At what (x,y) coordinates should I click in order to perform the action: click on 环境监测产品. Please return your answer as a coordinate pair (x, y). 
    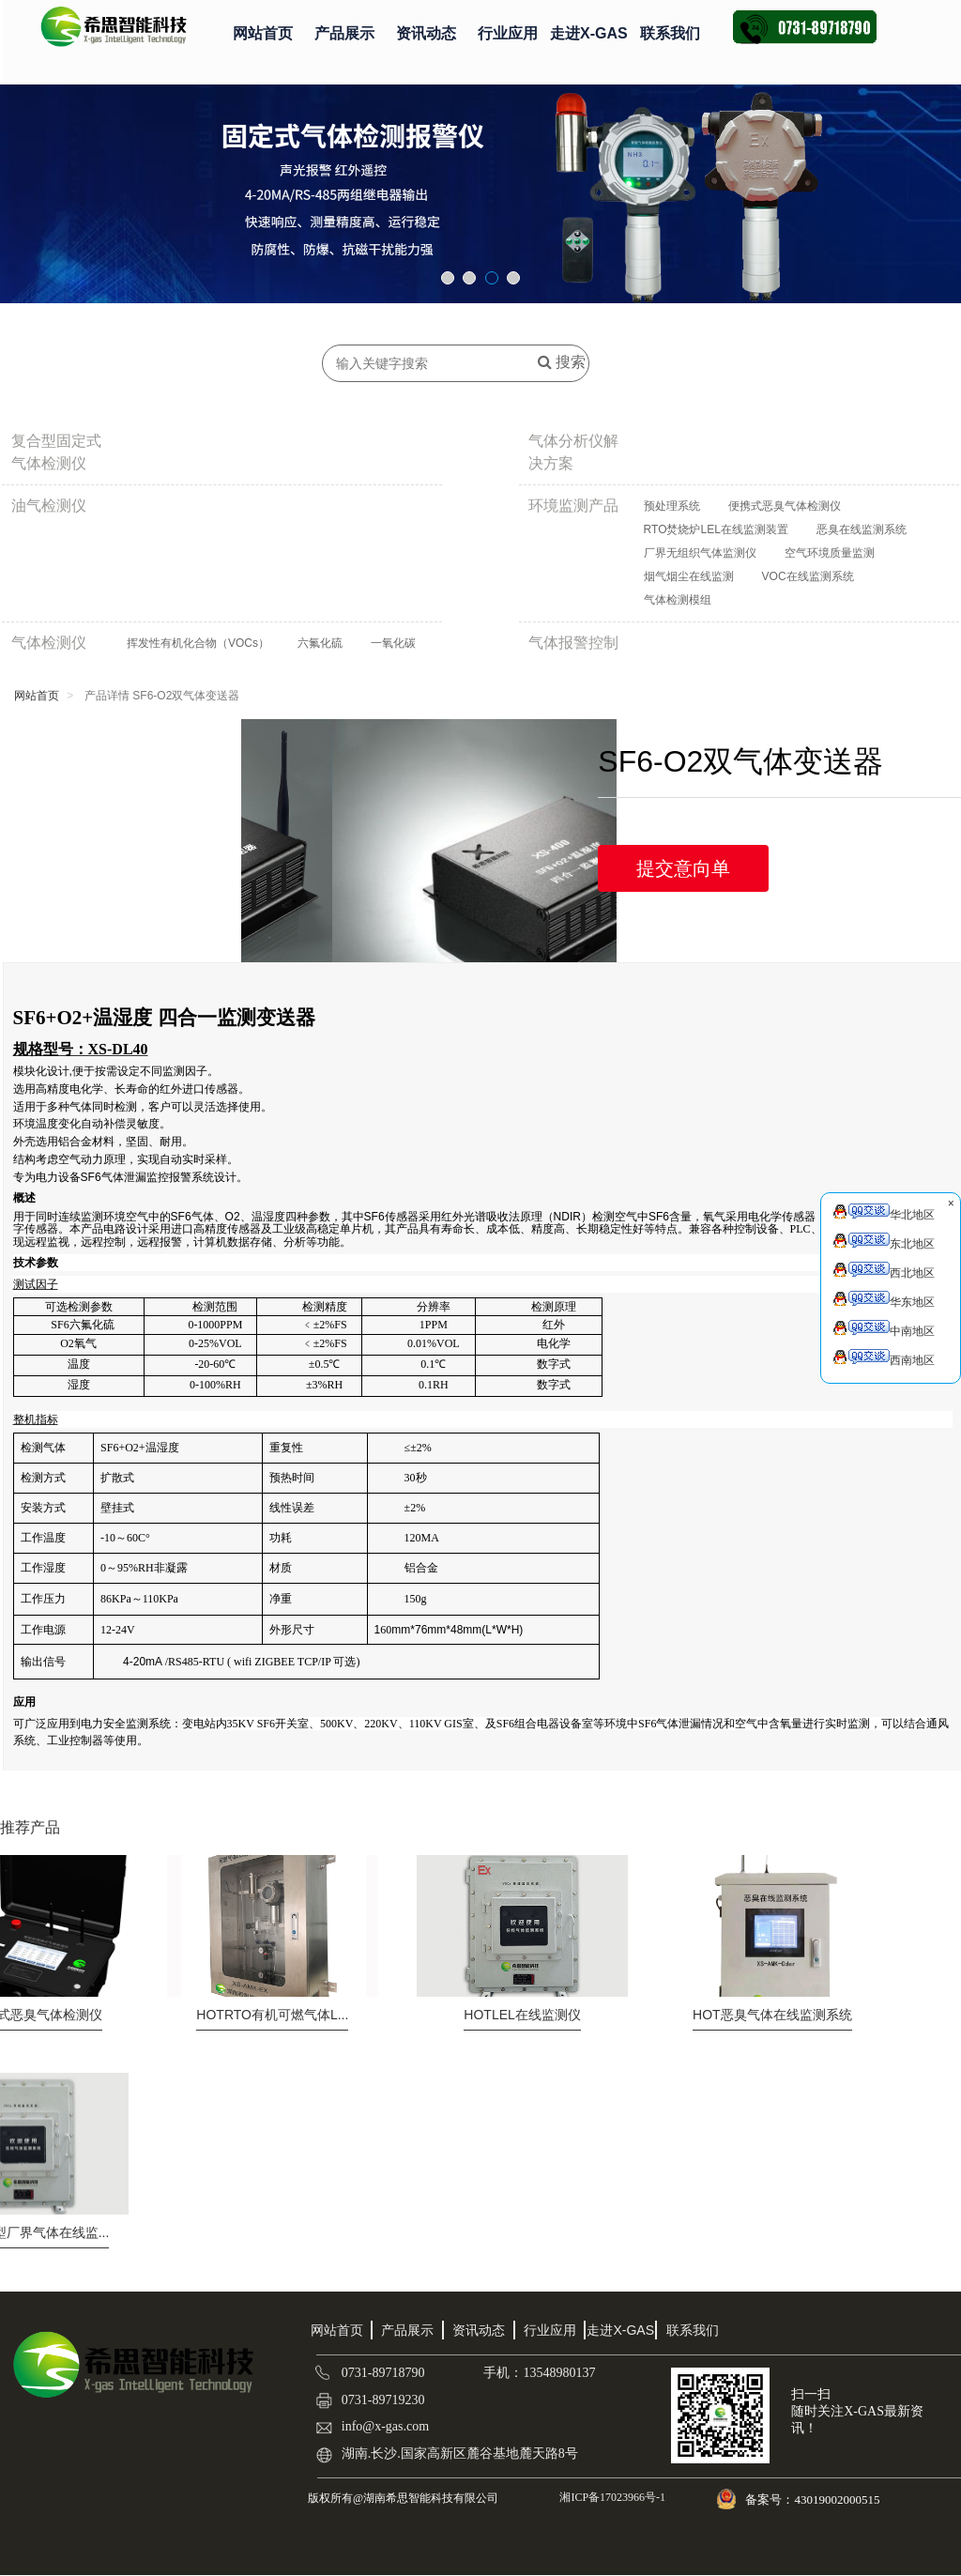
    Looking at the image, I should click on (573, 506).